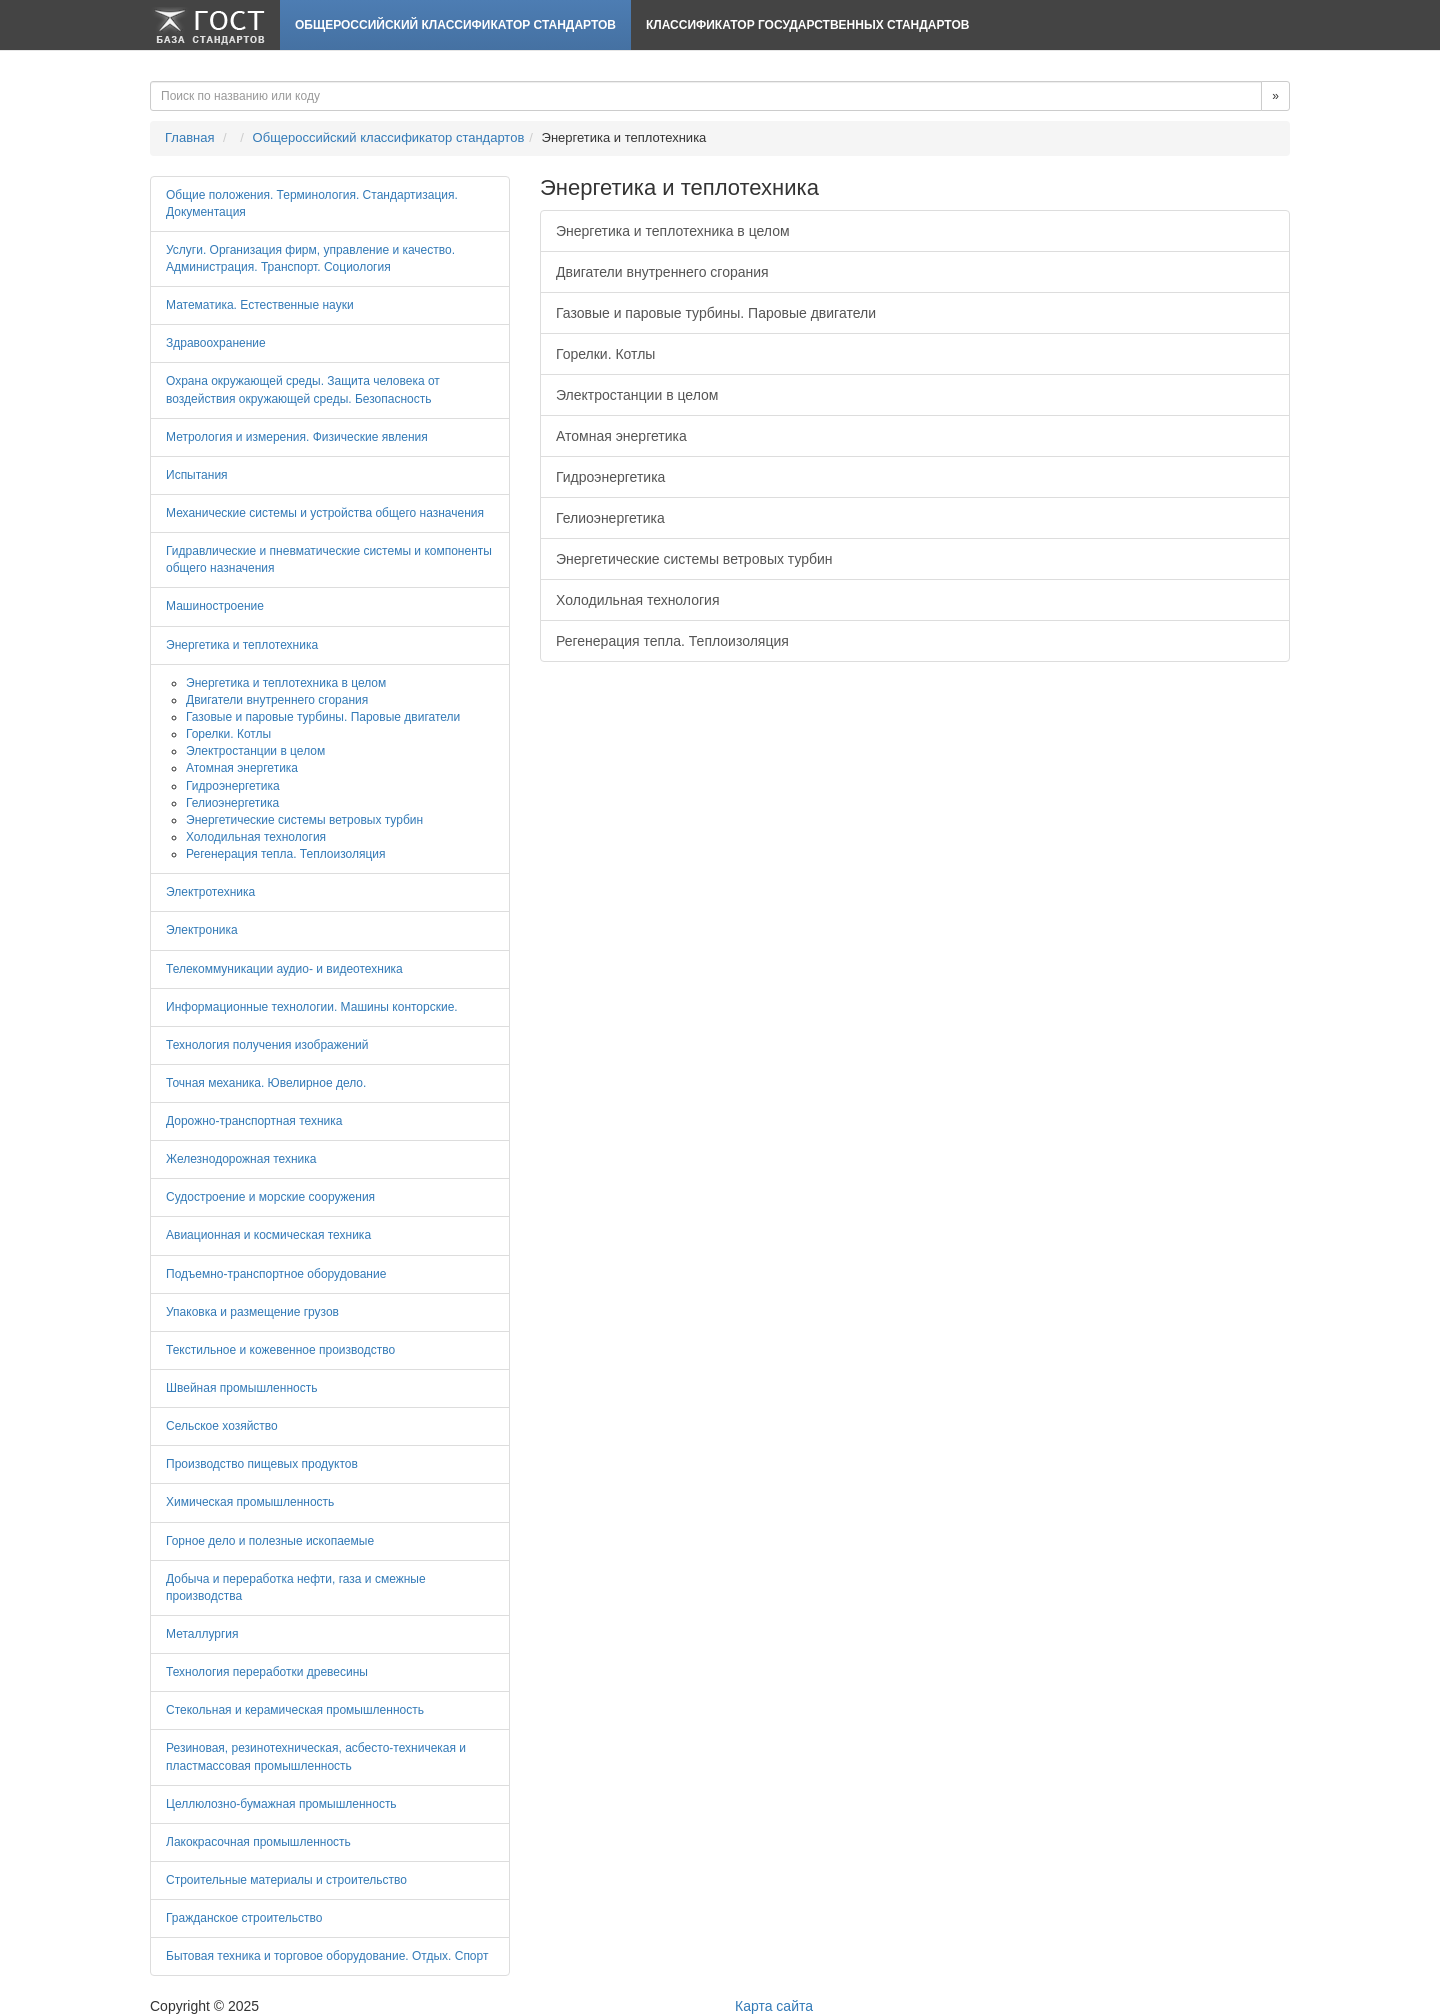  I want to click on Авиационная и космическая техника, so click(268, 1235).